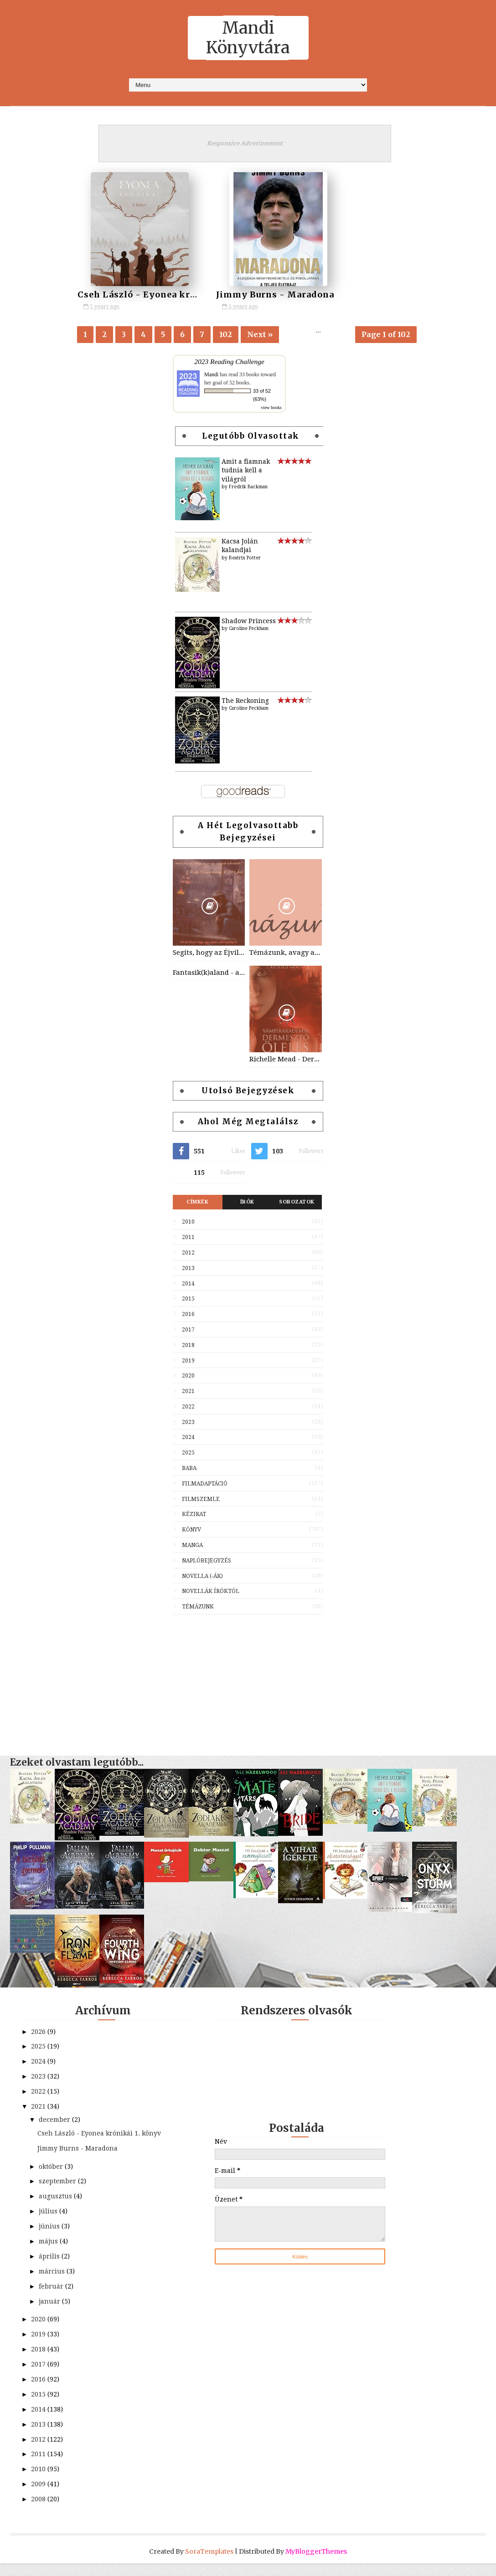 This screenshot has height=2576, width=496. What do you see at coordinates (225, 335) in the screenshot?
I see `102` at bounding box center [225, 335].